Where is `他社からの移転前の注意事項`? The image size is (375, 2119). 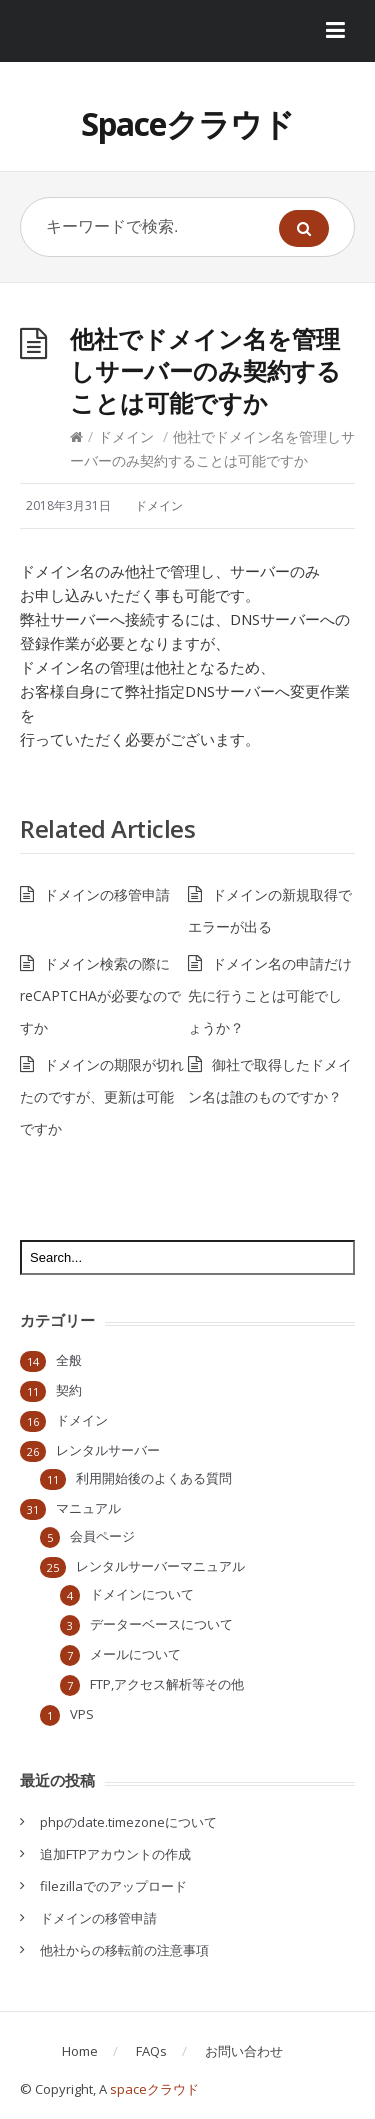
他社からの移転前の注意事項 is located at coordinates (124, 1950).